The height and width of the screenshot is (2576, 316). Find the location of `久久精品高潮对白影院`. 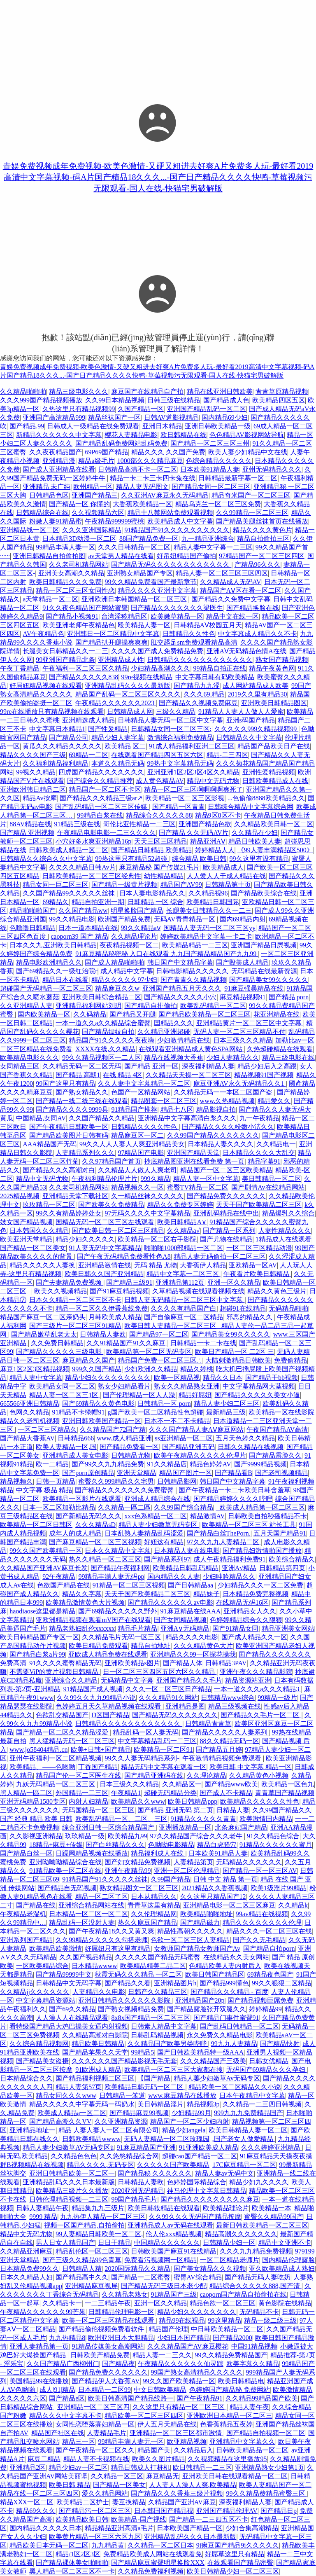

久久精品高潮对白影院 is located at coordinates (95, 2034).